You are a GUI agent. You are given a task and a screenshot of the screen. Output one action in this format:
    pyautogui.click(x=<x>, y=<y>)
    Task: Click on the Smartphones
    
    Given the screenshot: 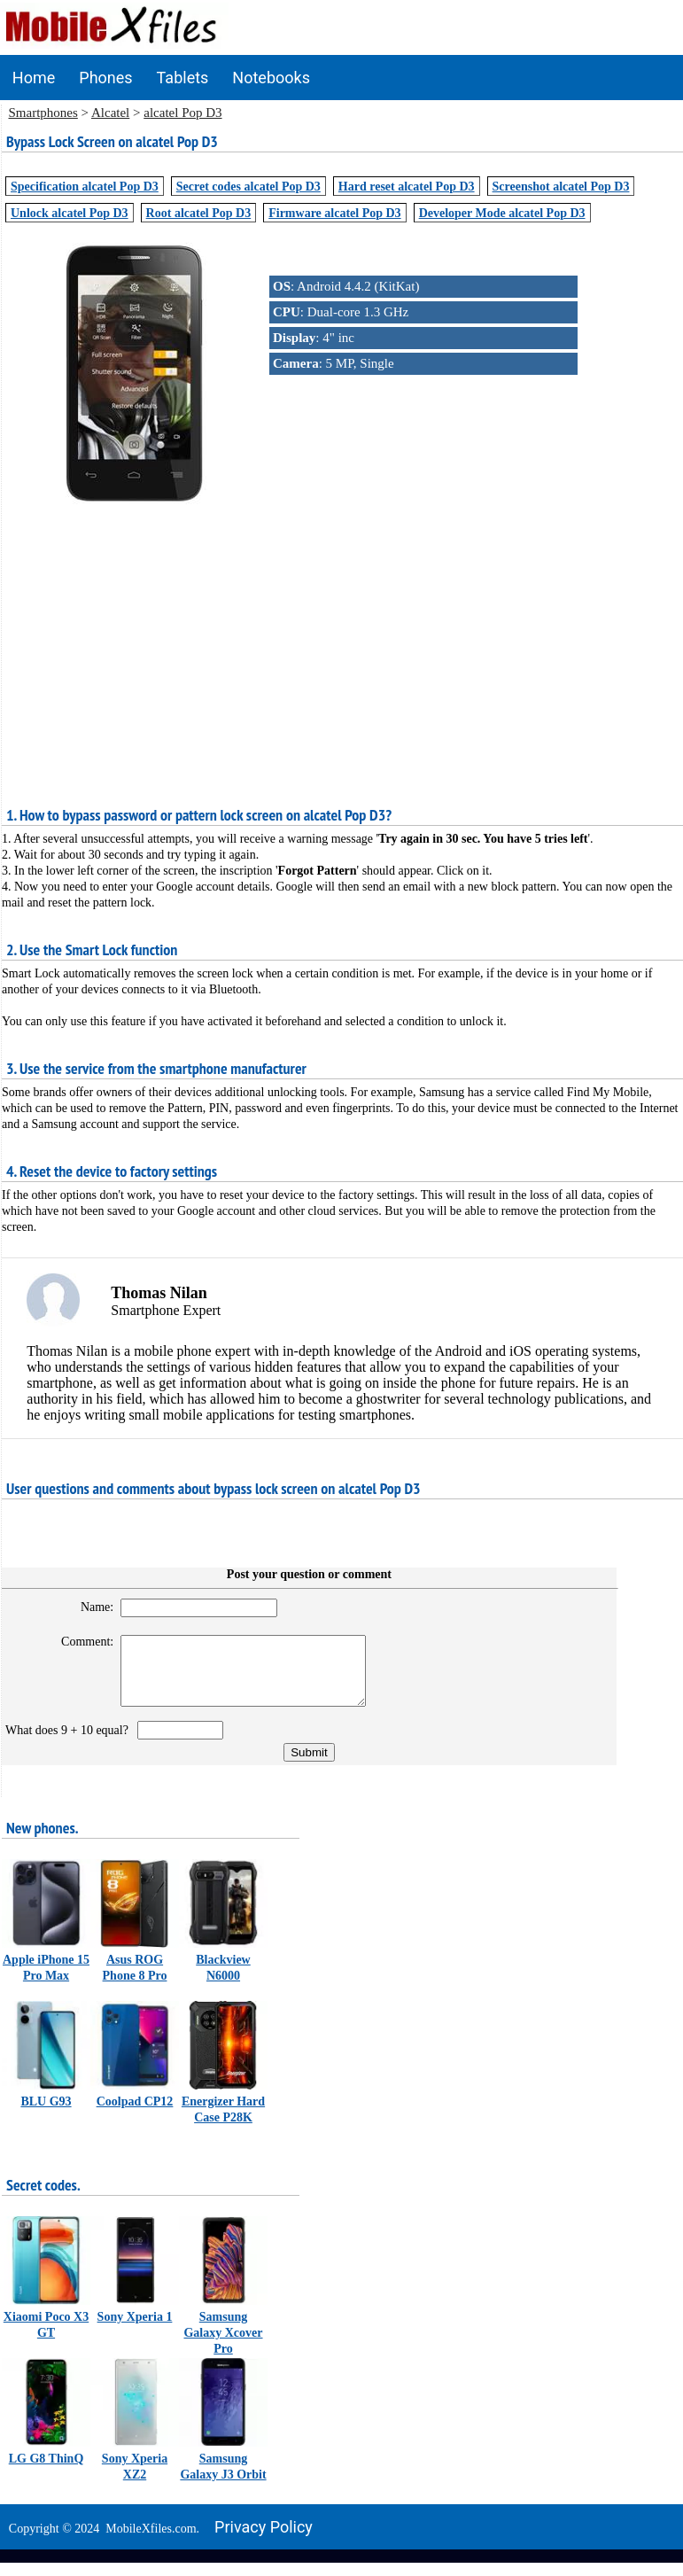 What is the action you would take?
    pyautogui.click(x=43, y=112)
    